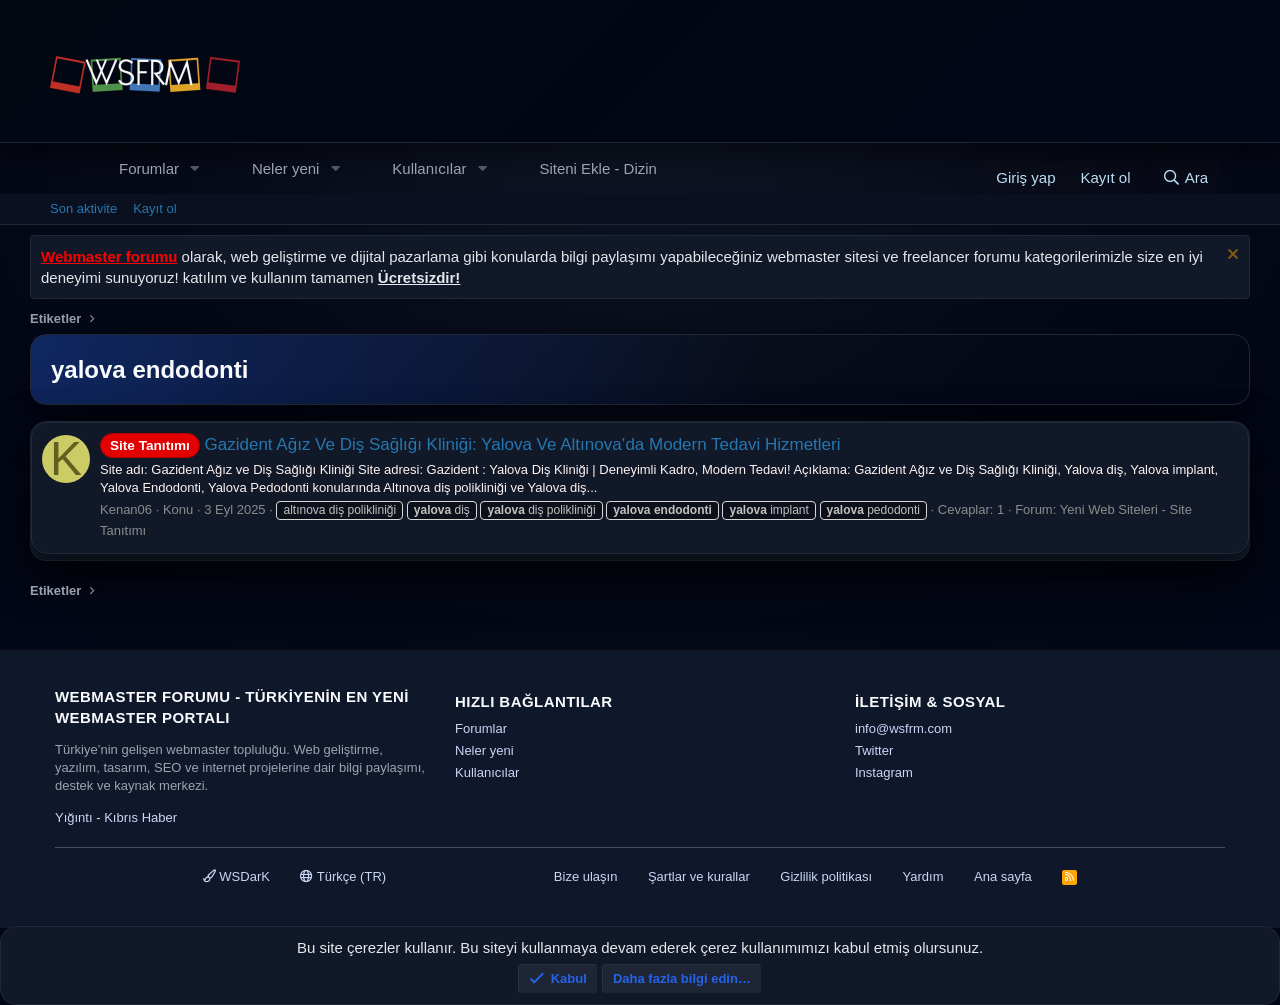  What do you see at coordinates (429, 168) in the screenshot?
I see `Kullanıcılar` at bounding box center [429, 168].